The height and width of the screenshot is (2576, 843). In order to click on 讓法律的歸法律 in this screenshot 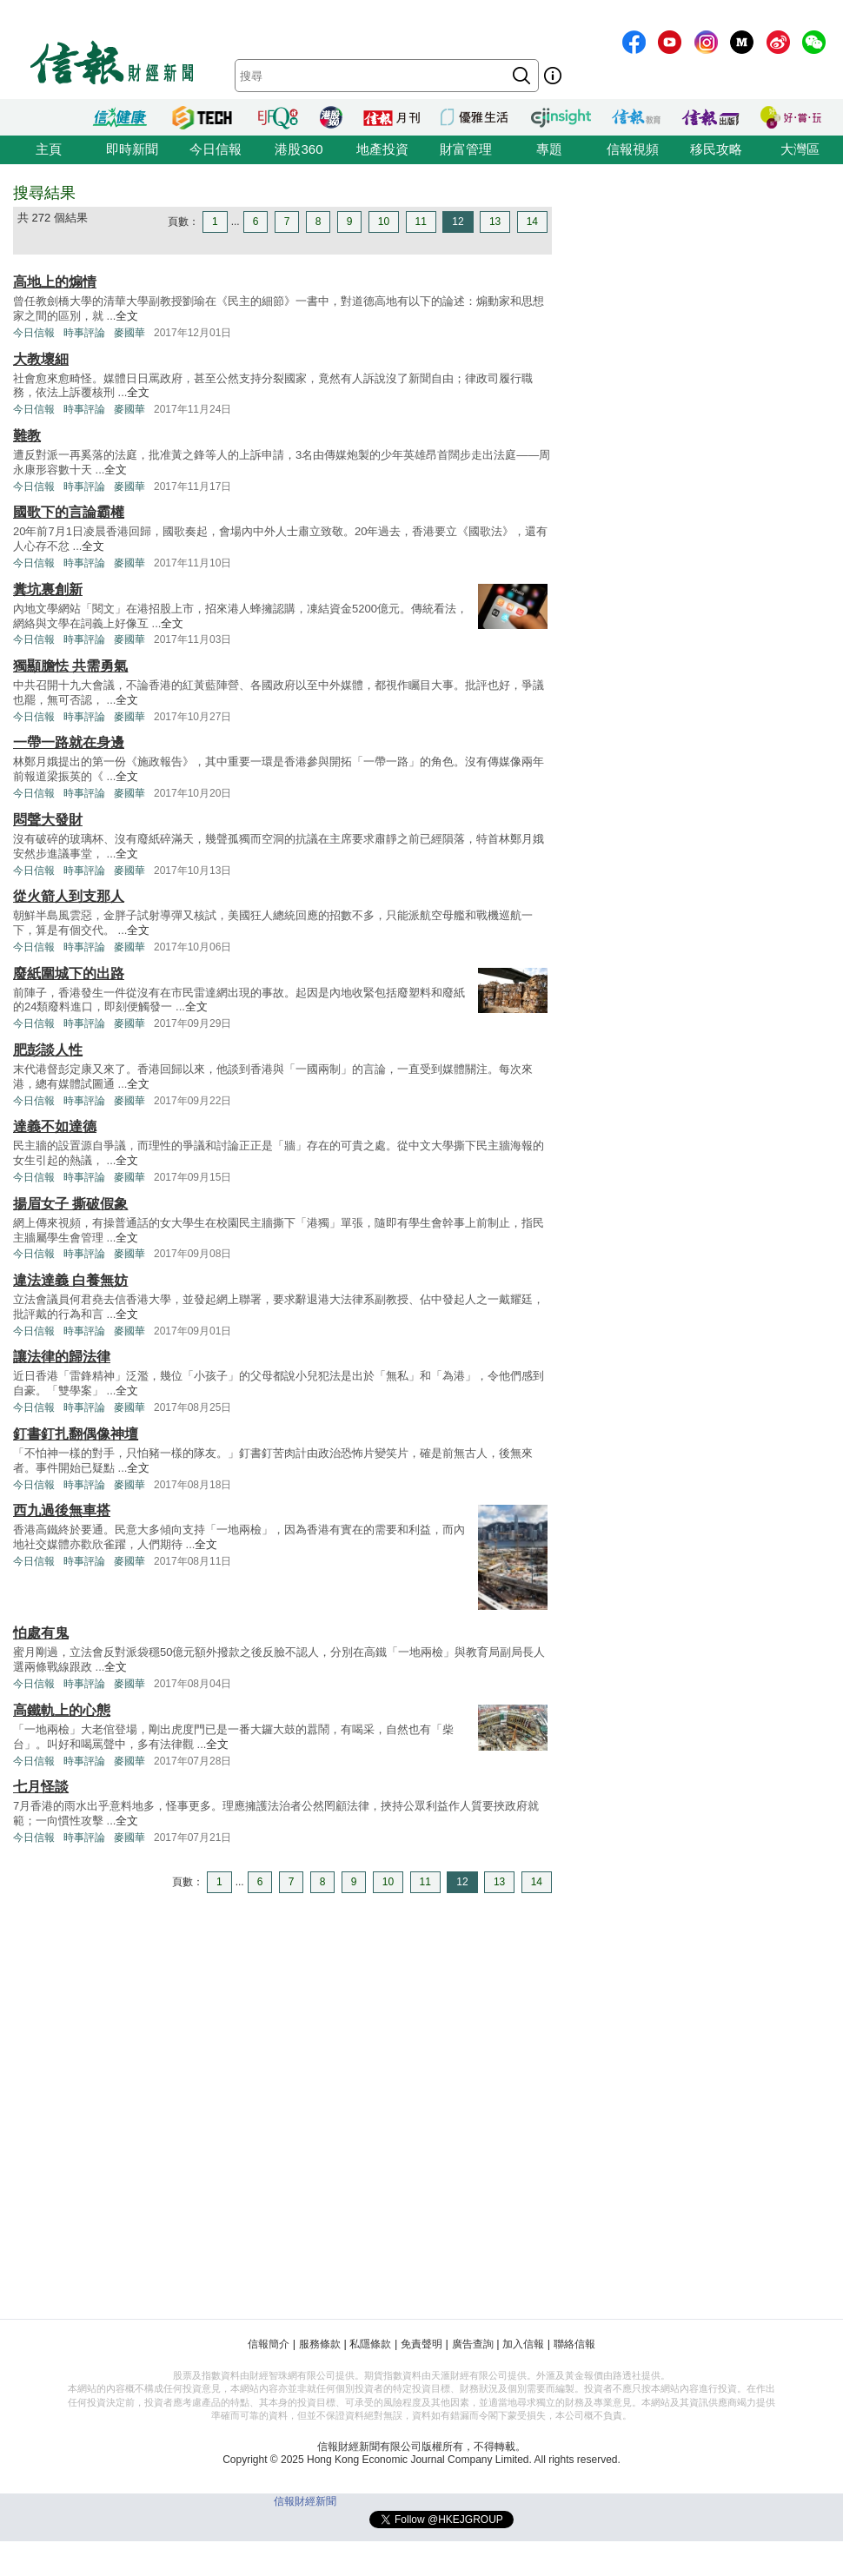, I will do `click(61, 1356)`.